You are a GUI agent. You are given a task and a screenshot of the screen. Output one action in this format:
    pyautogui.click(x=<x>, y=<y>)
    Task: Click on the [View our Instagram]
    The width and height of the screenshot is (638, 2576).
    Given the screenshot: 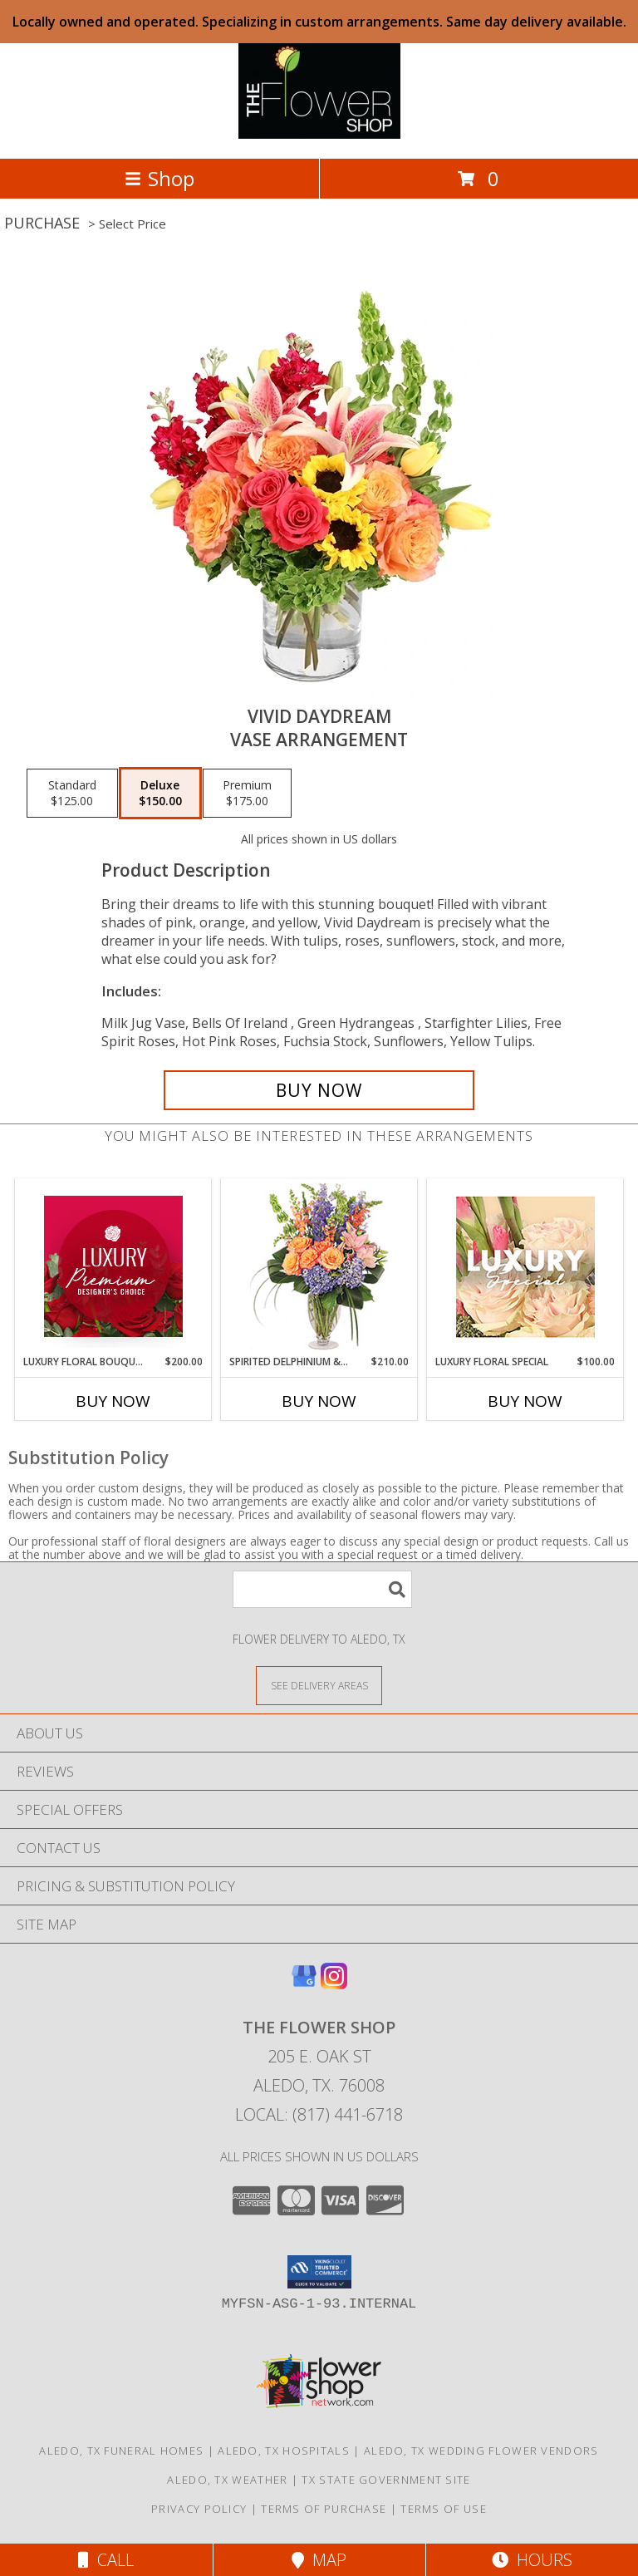 What is the action you would take?
    pyautogui.click(x=334, y=1983)
    